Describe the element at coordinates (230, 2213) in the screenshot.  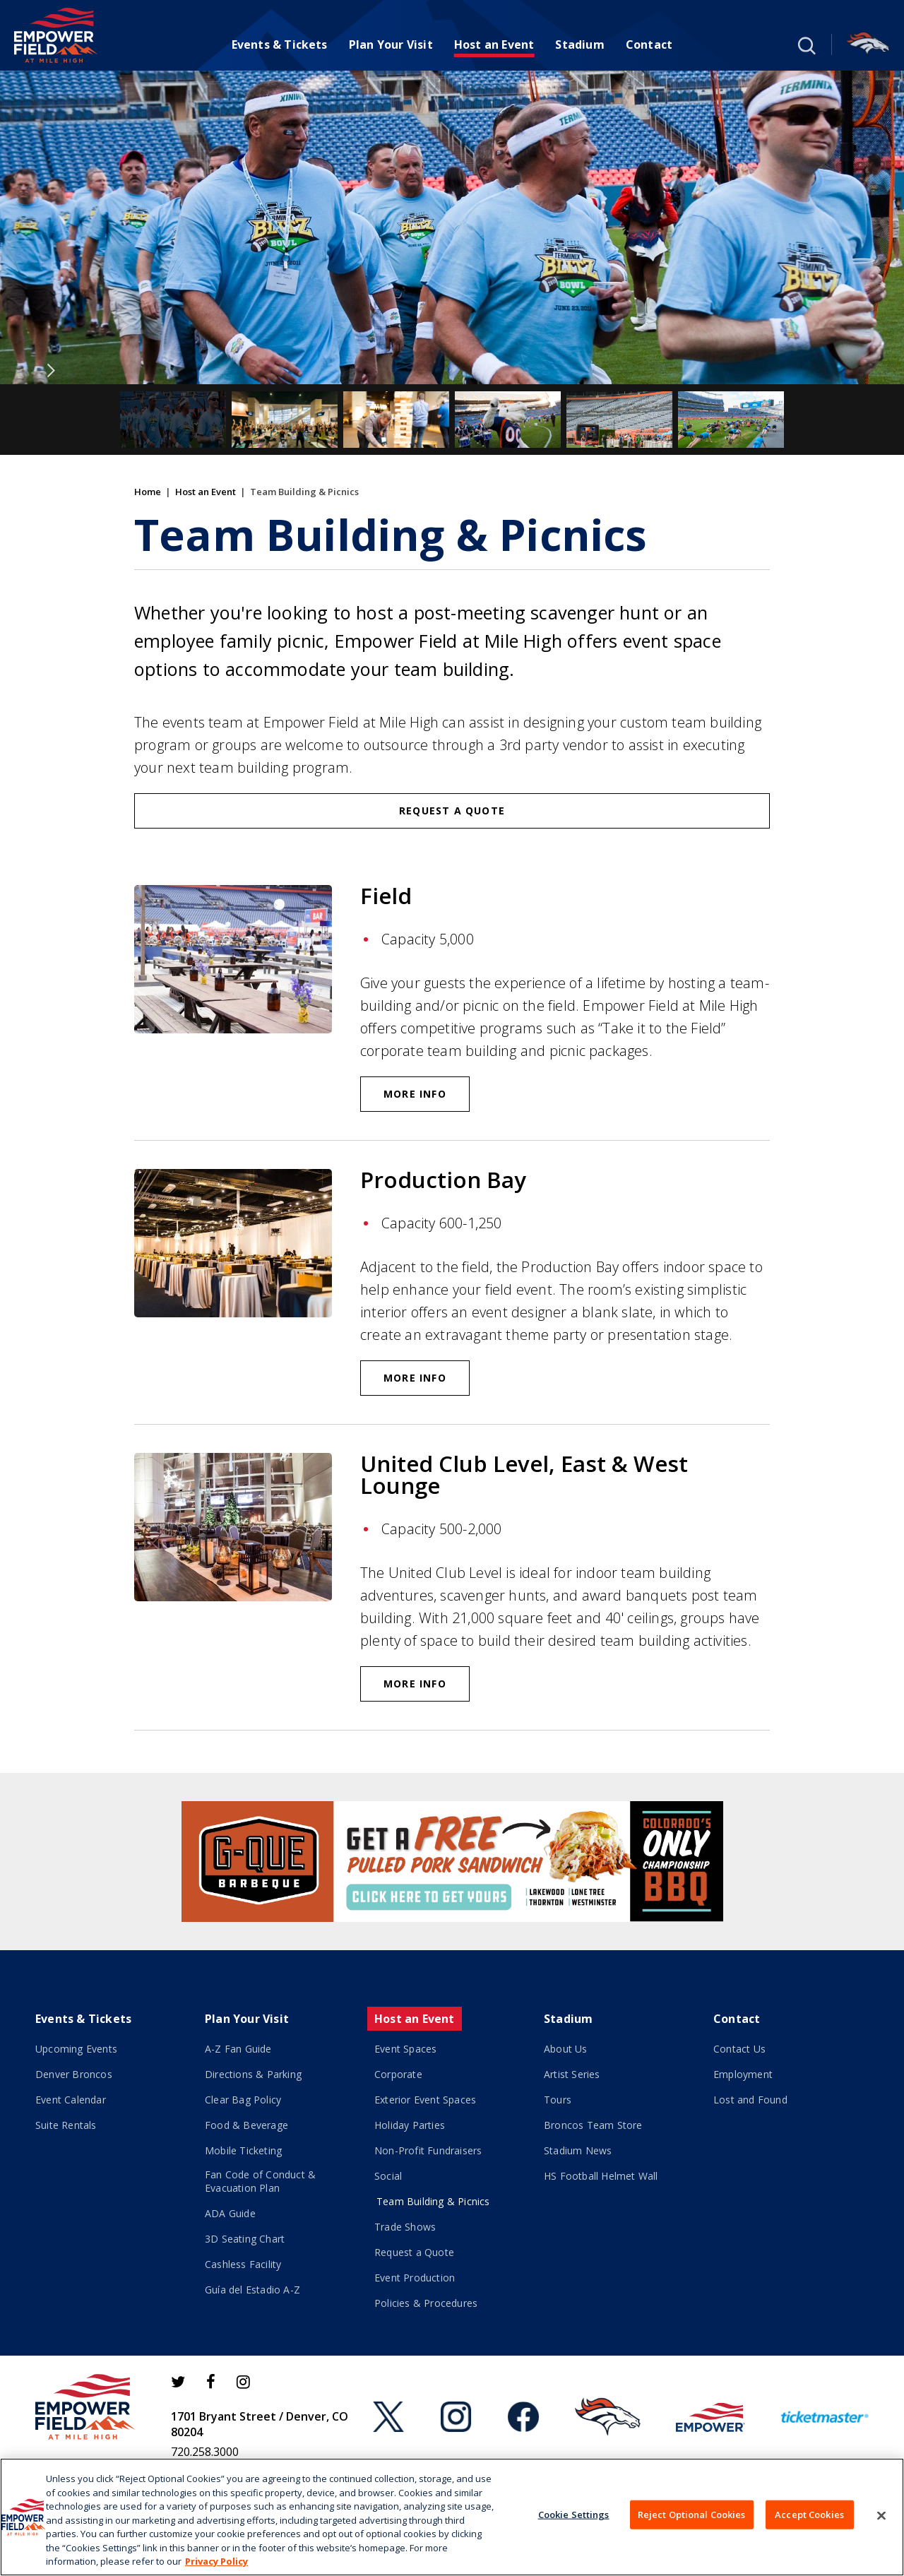
I see `ADA Guide` at that location.